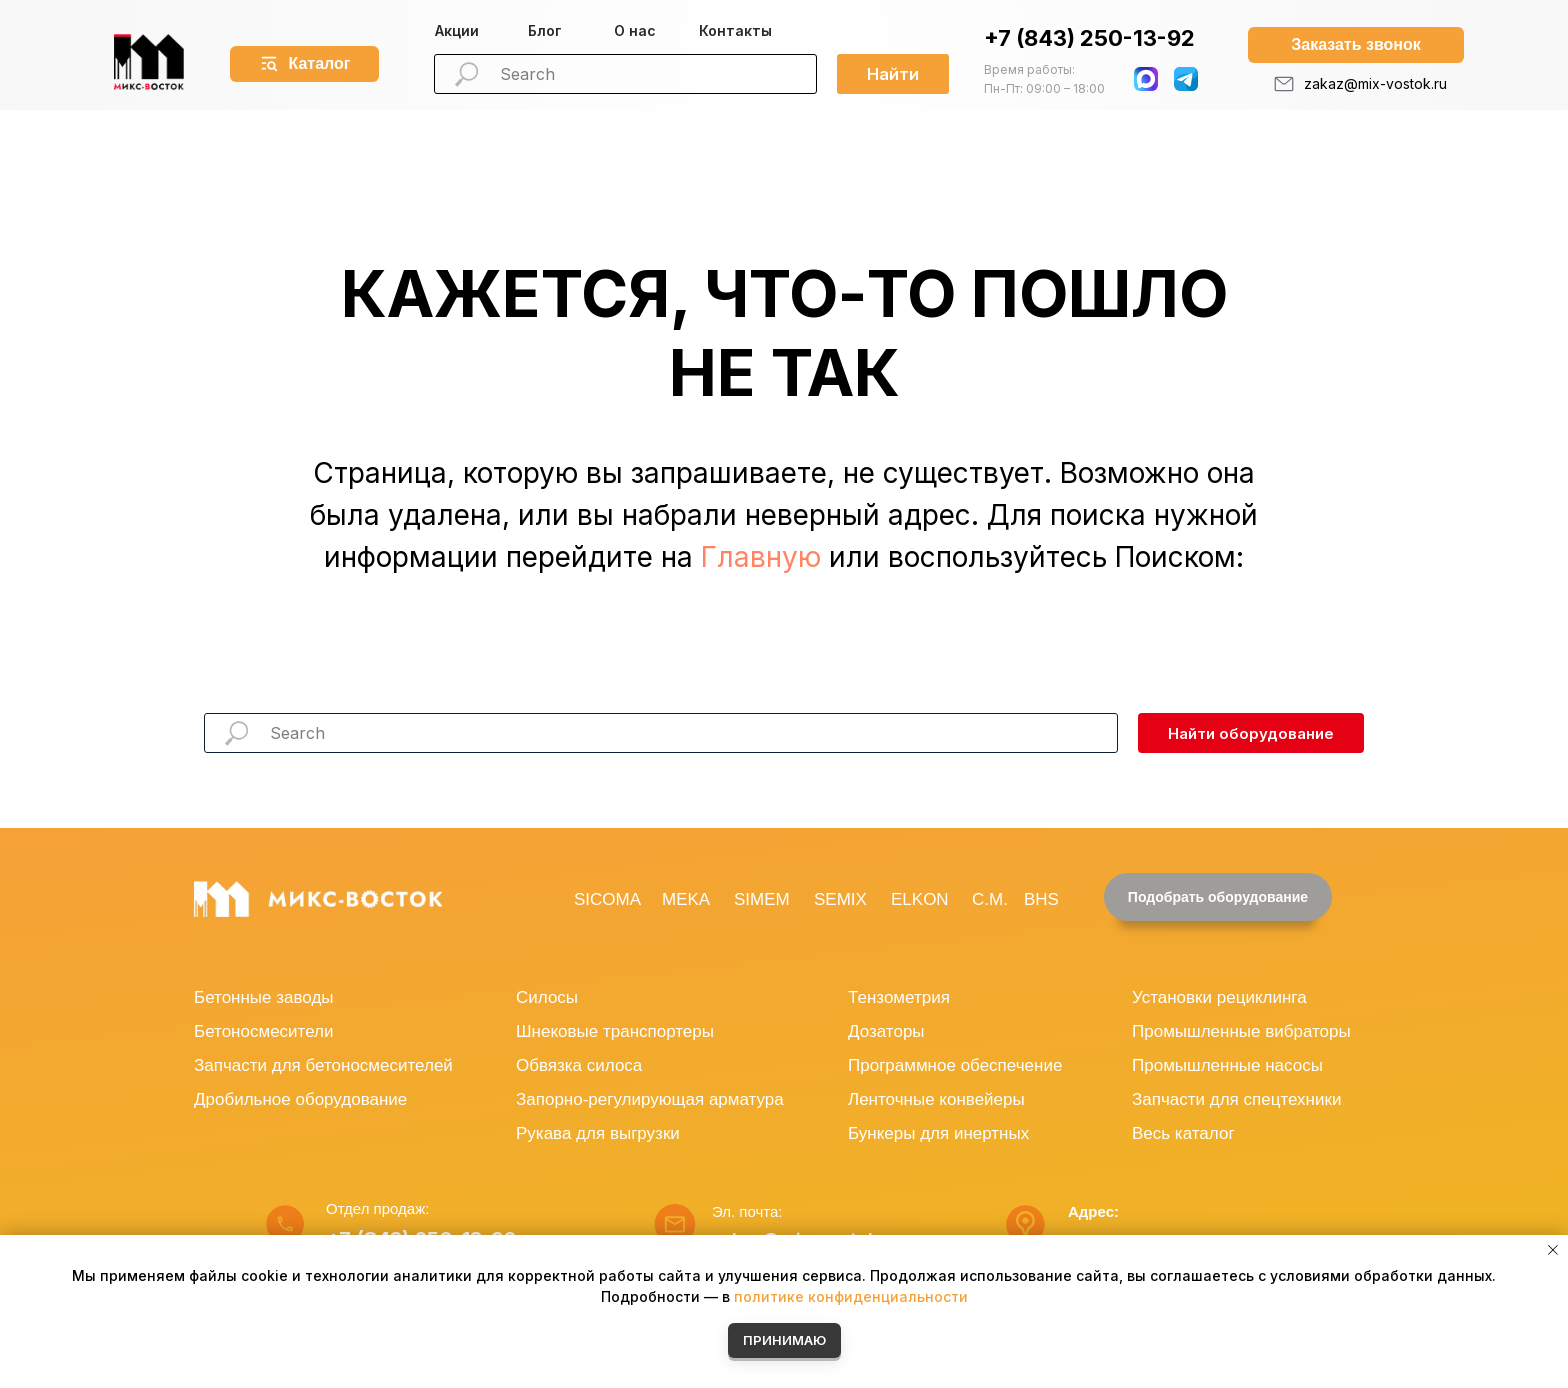  Describe the element at coordinates (457, 30) in the screenshot. I see `Акции` at that location.